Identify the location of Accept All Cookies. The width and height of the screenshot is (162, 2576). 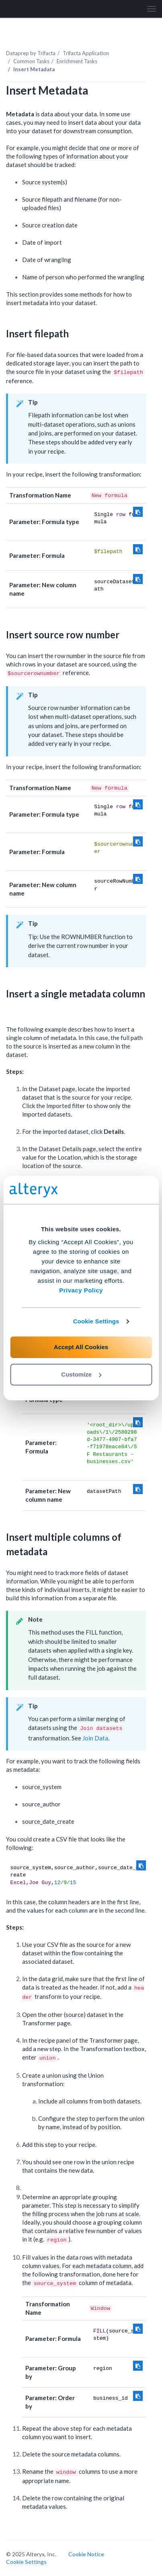
(81, 1347).